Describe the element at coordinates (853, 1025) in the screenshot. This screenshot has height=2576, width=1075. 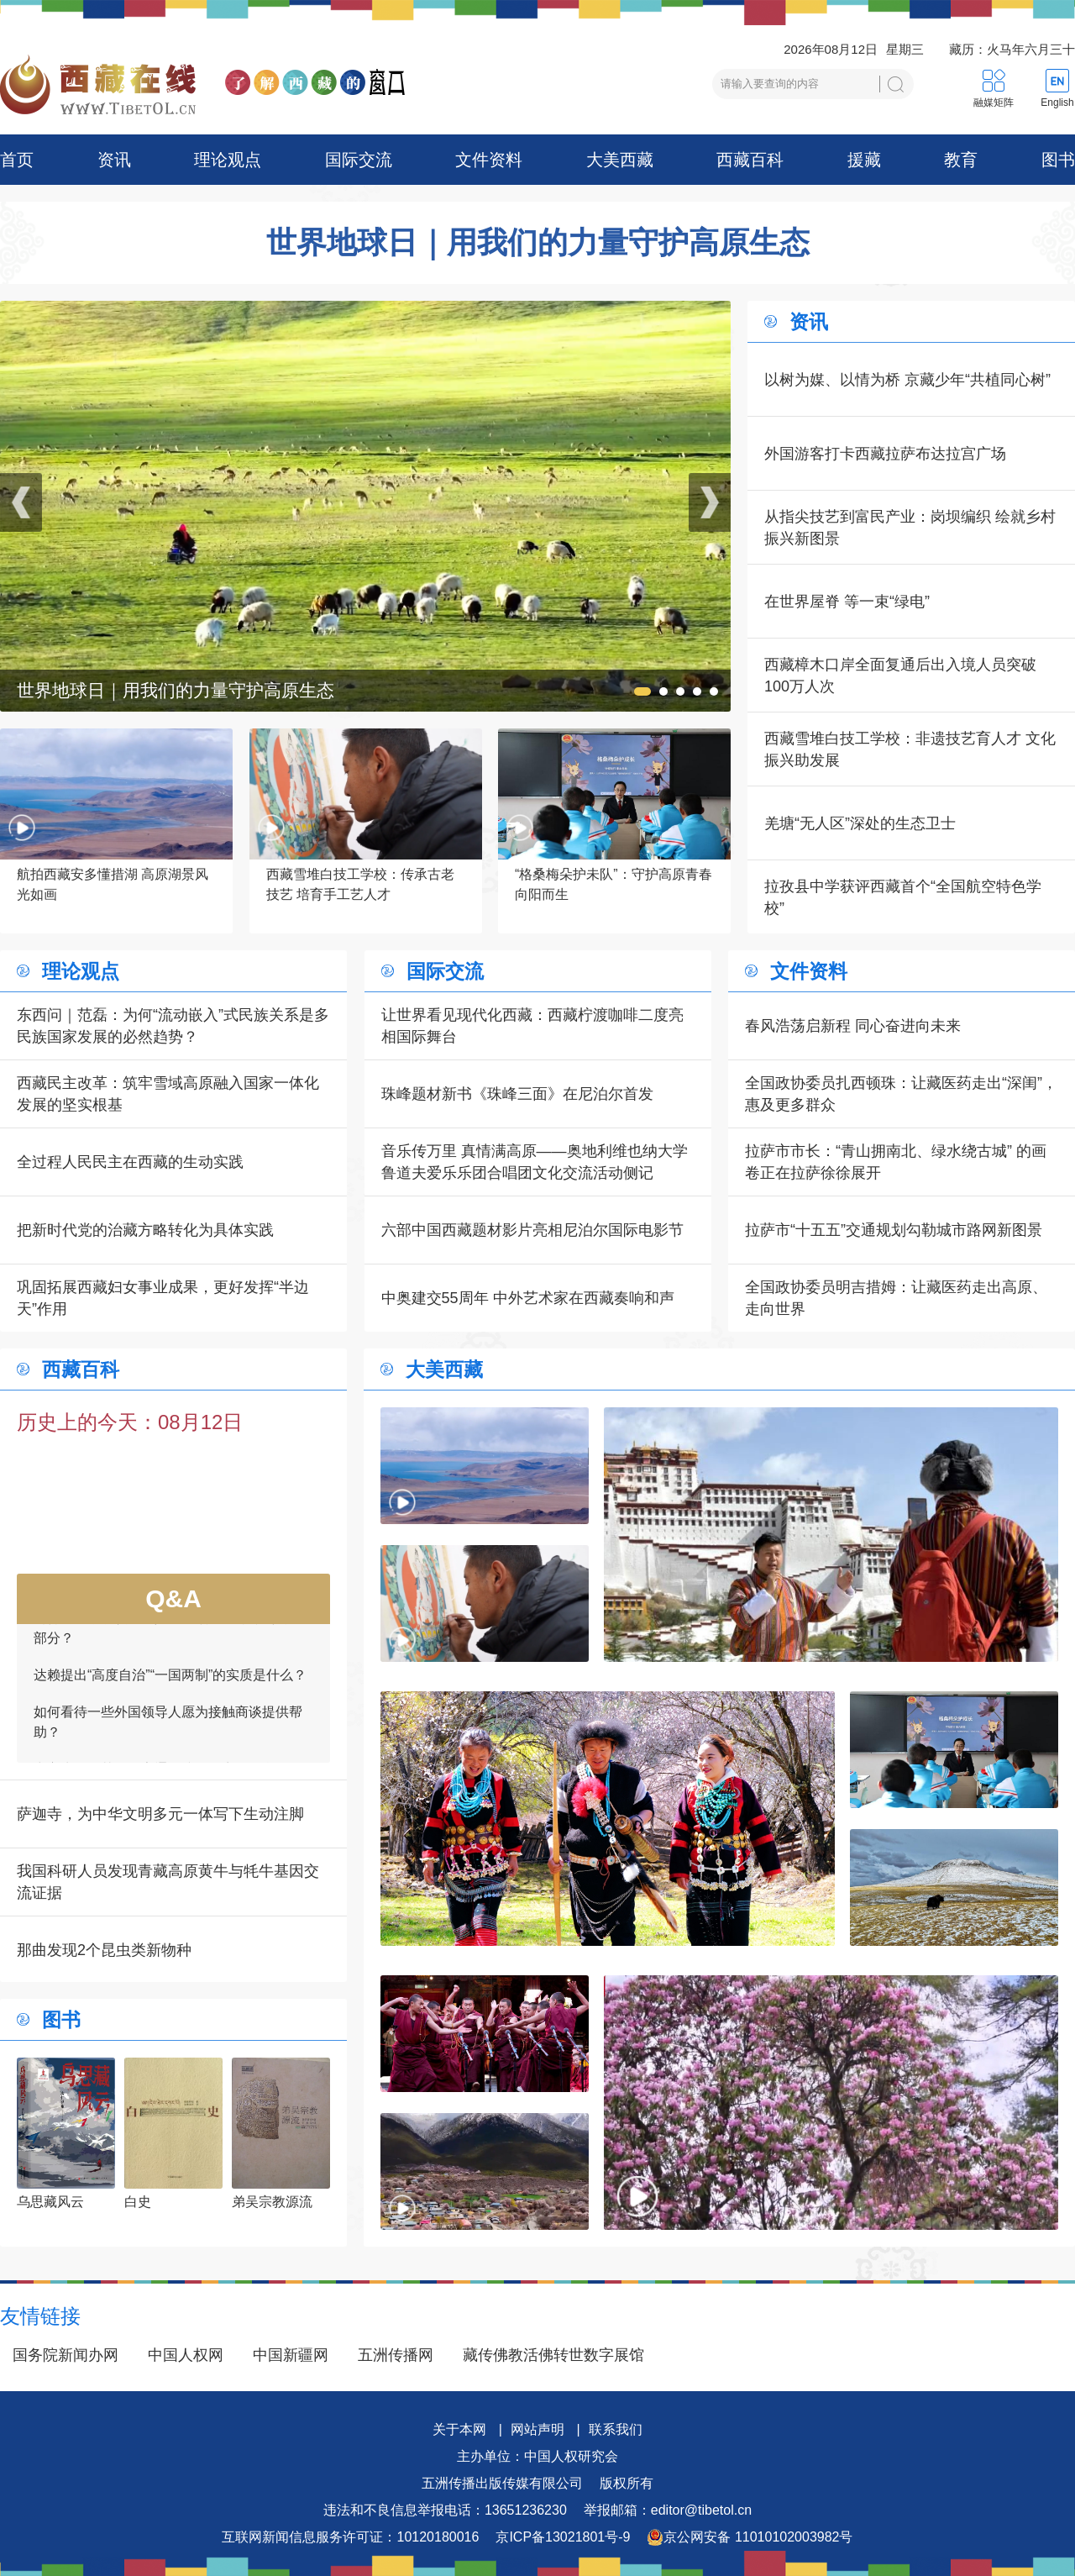
I see `春风浩荡启新程 同心奋进向未来` at that location.